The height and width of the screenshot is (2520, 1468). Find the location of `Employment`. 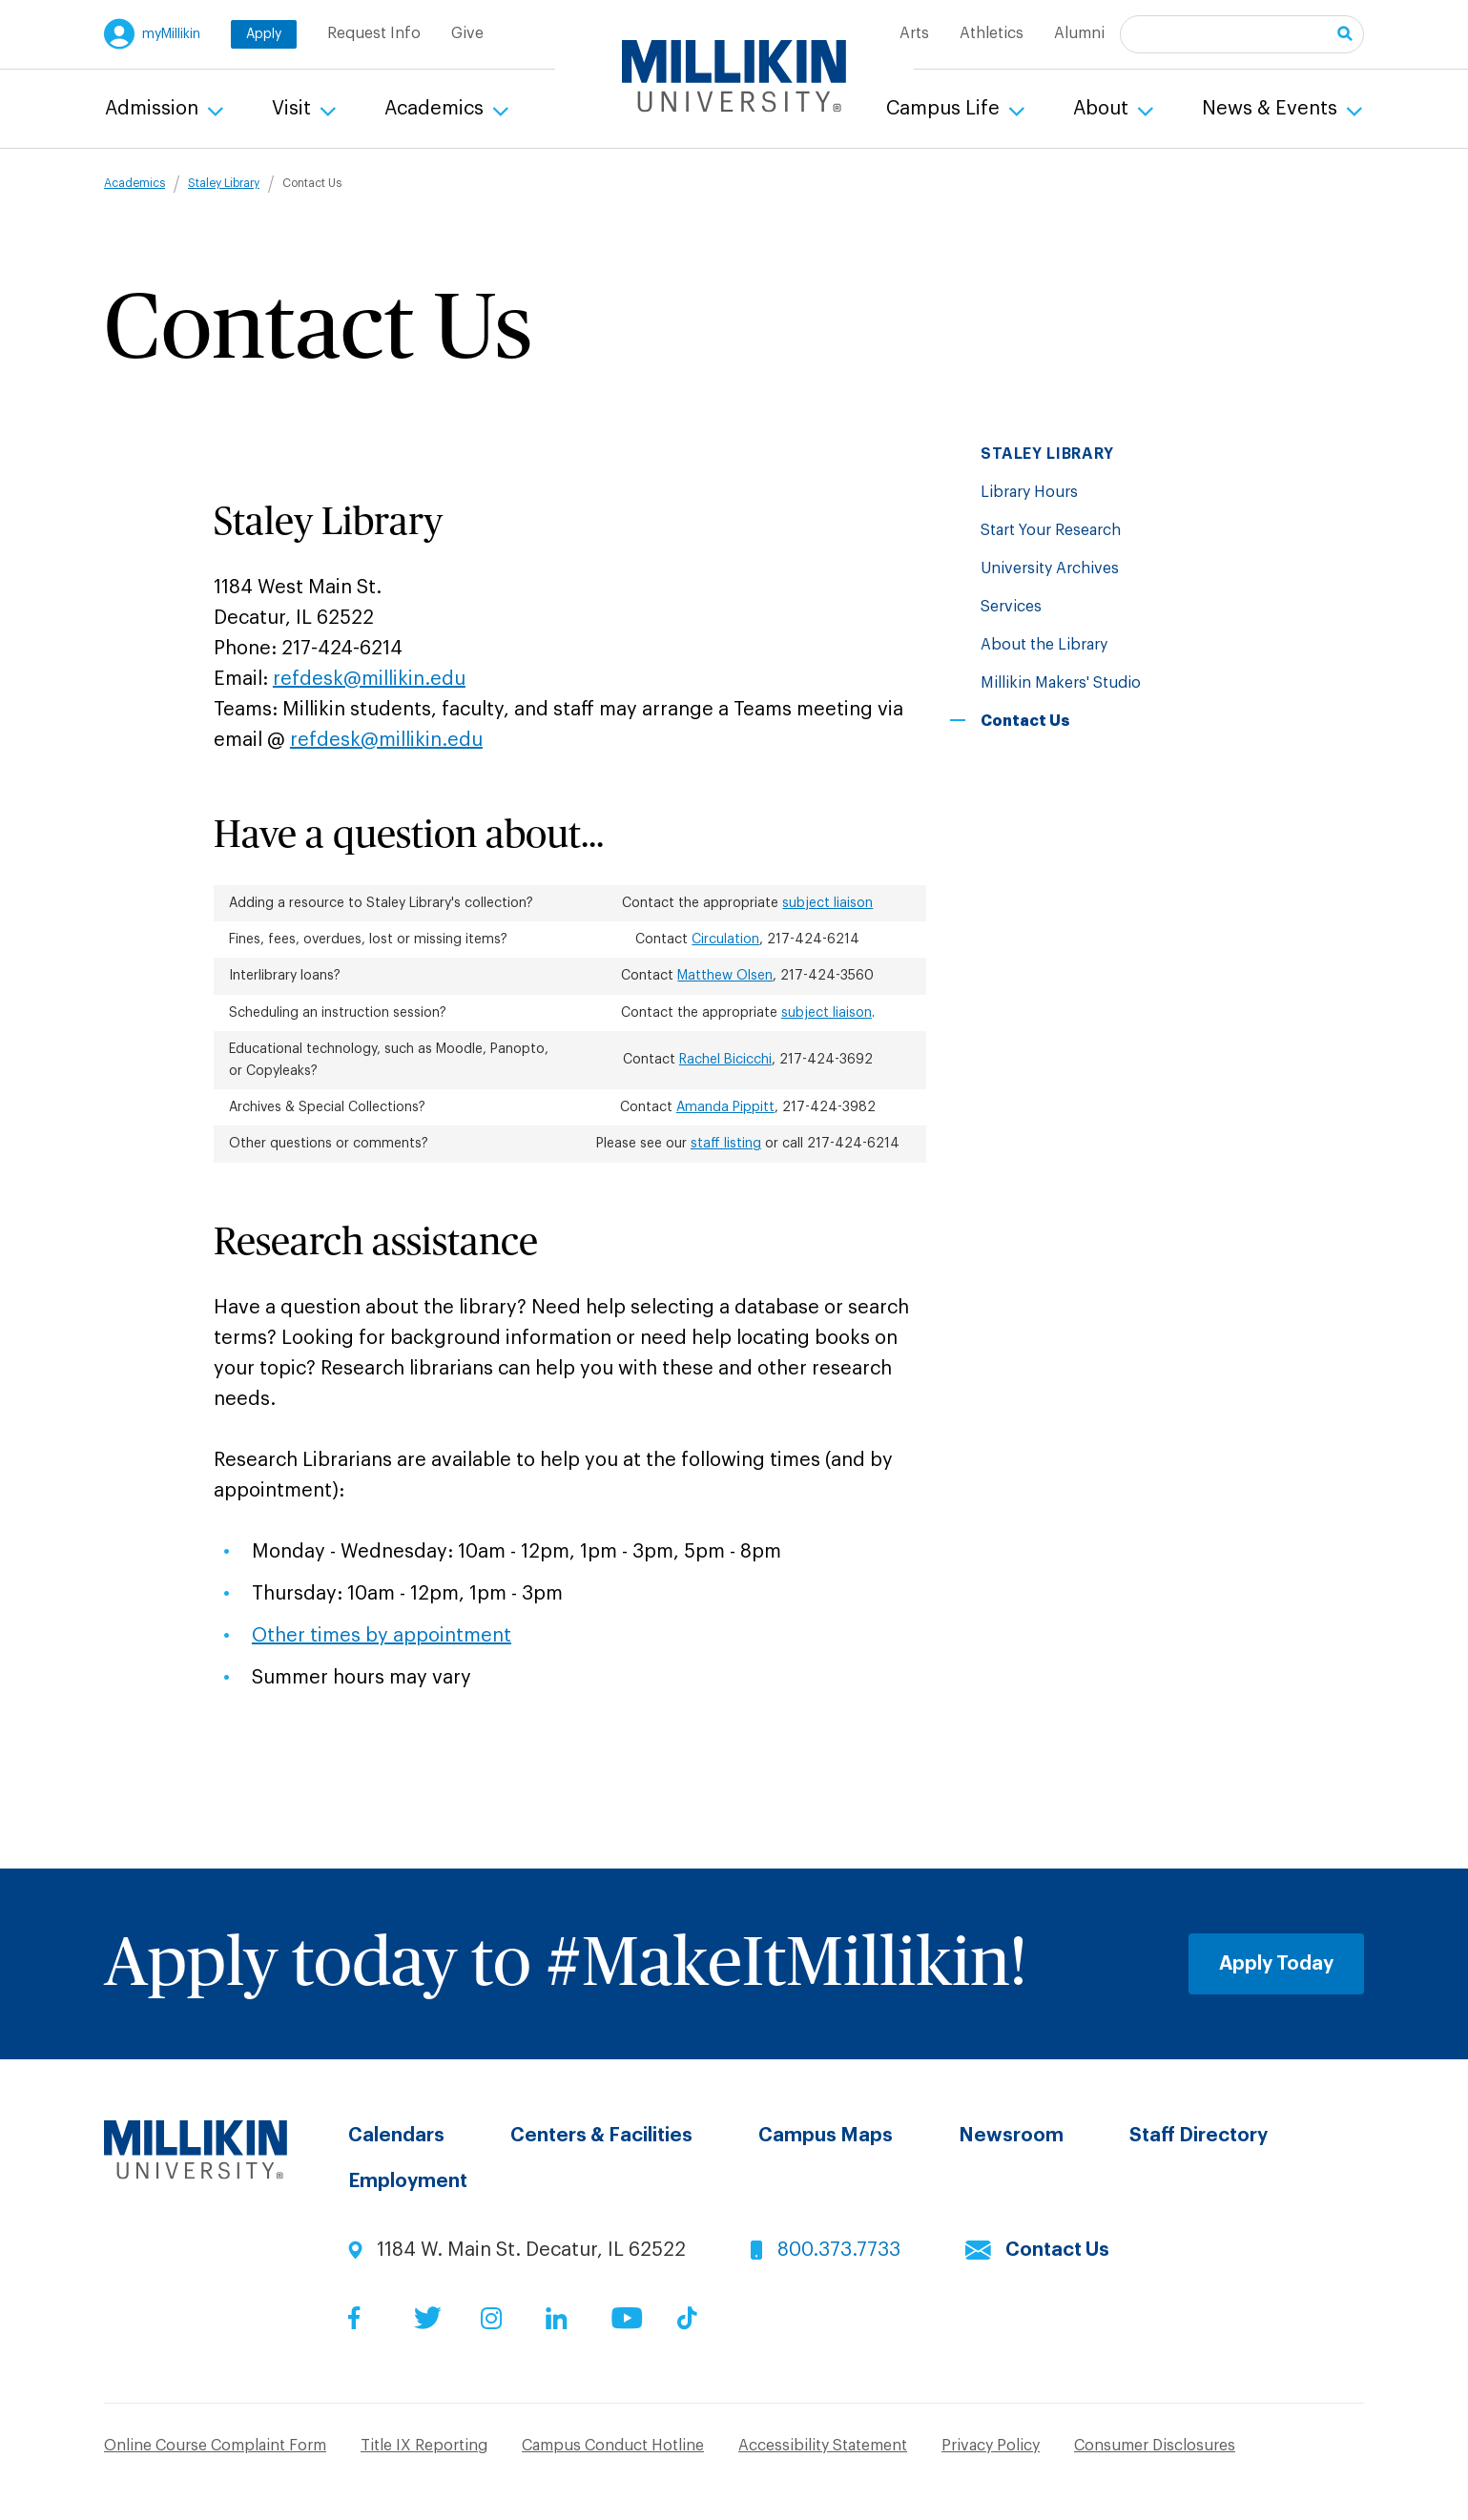

Employment is located at coordinates (407, 2181).